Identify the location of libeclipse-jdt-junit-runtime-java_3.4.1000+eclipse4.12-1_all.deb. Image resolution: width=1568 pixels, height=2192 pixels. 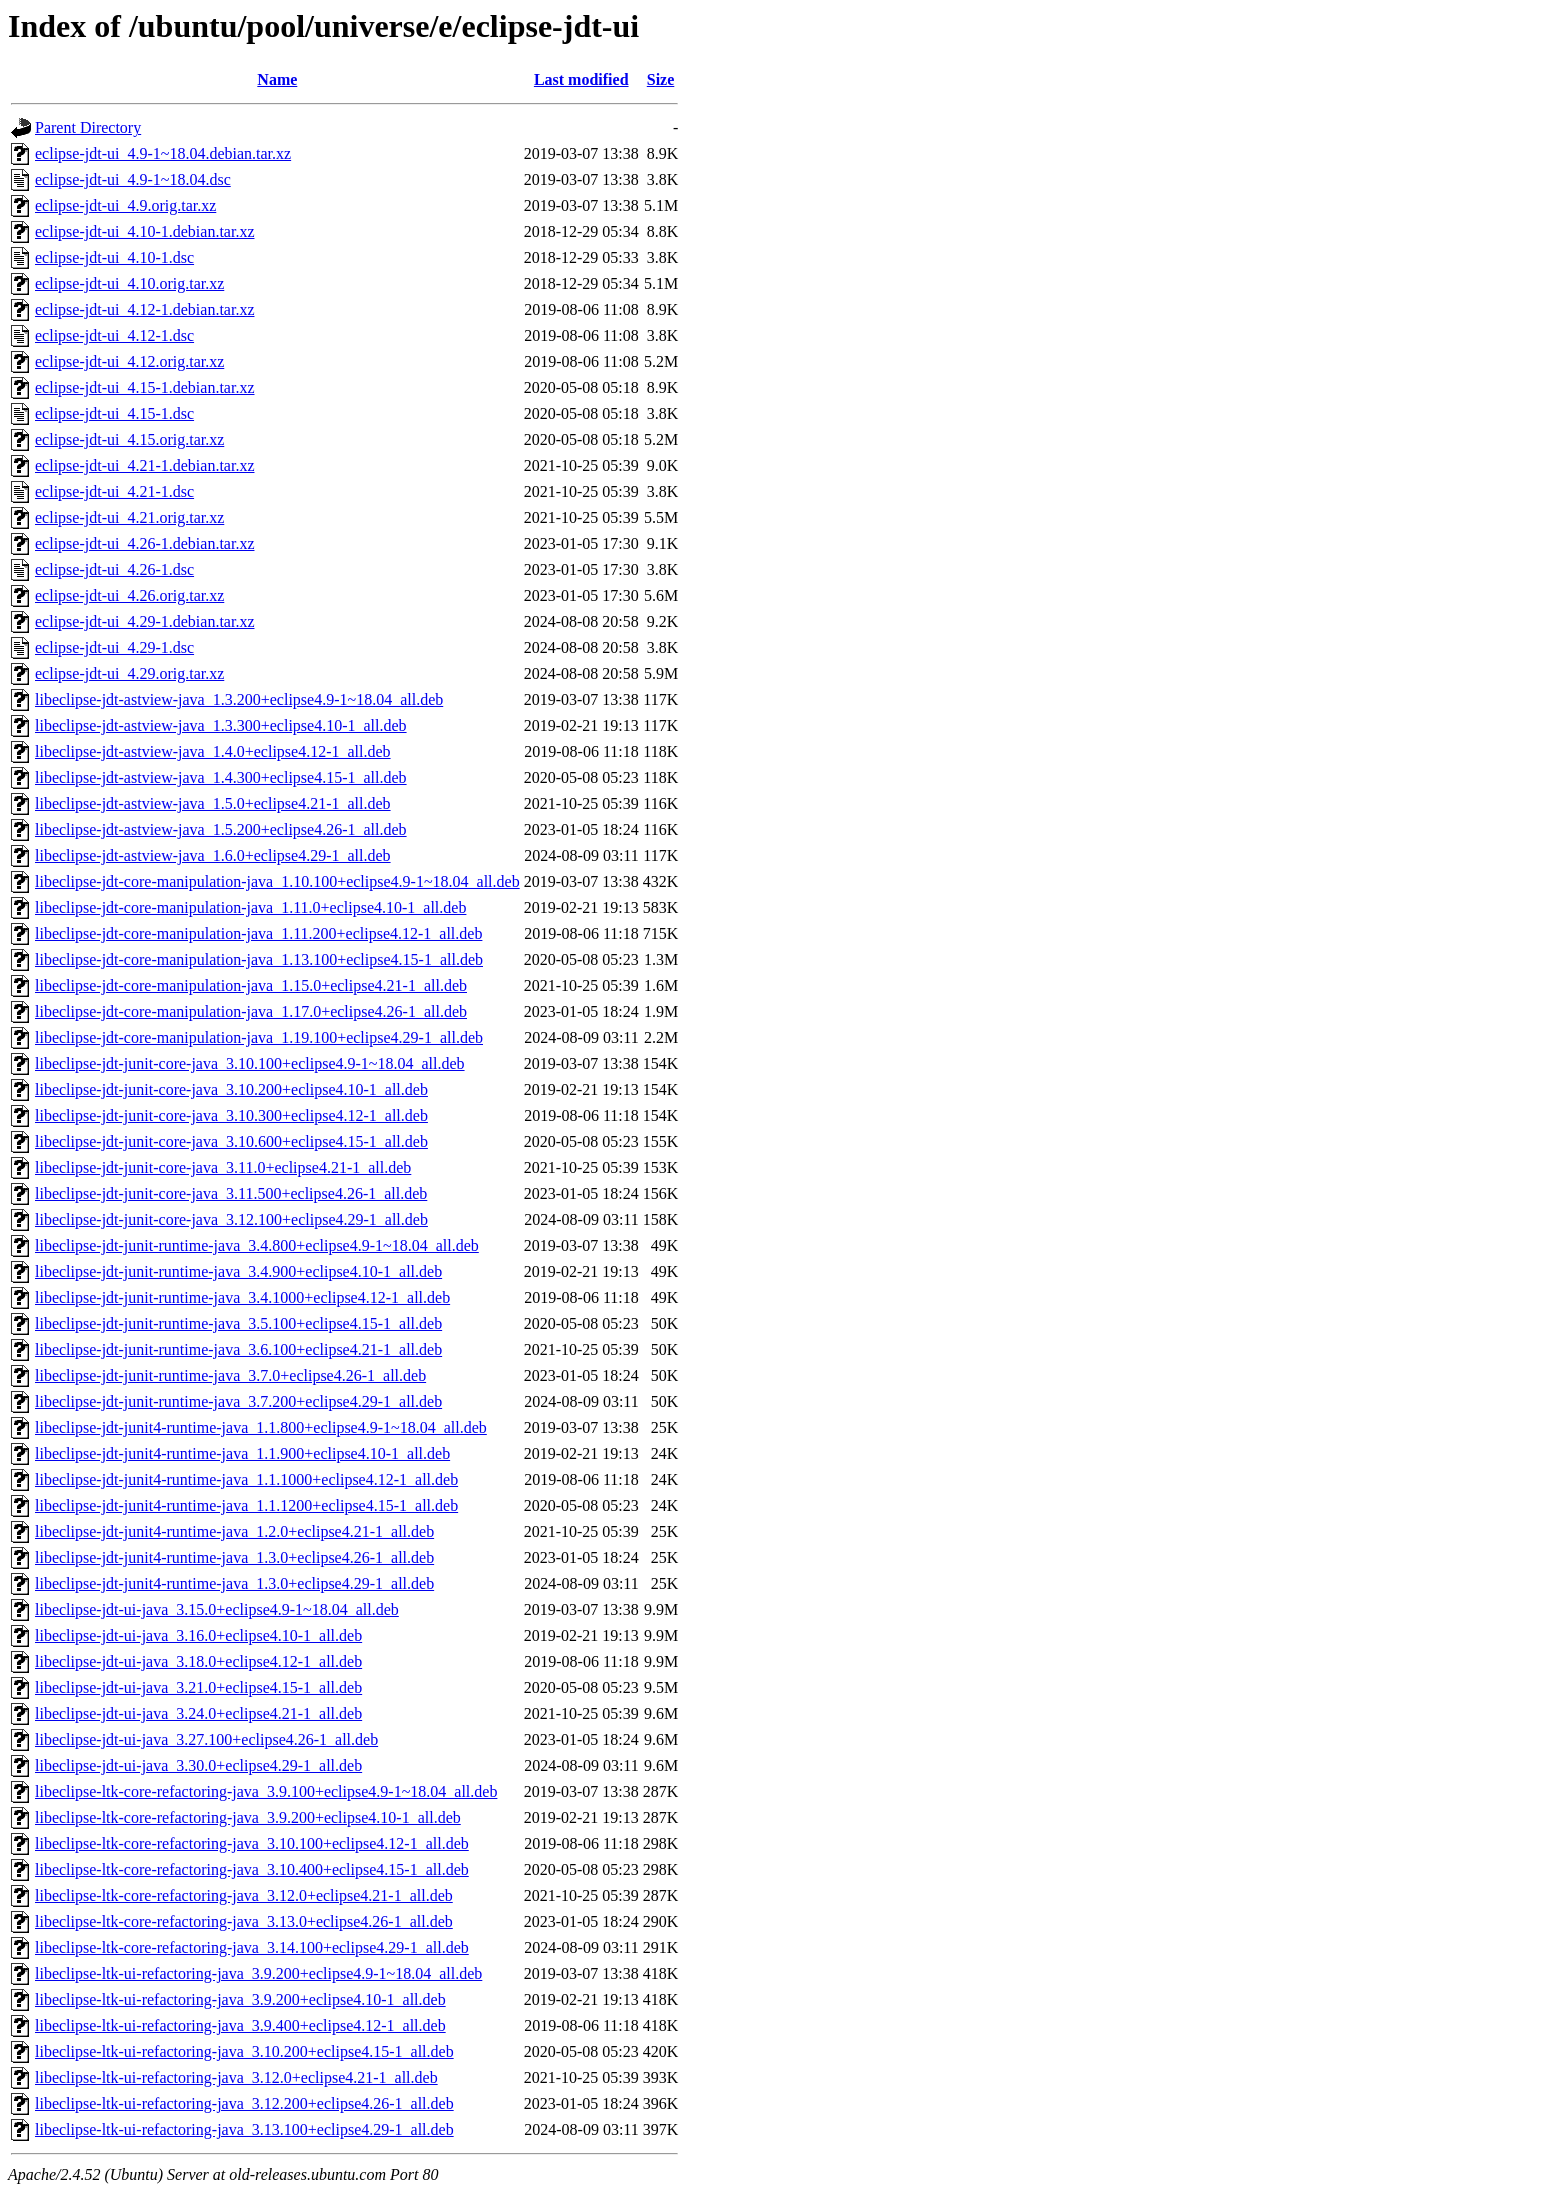
(242, 1297).